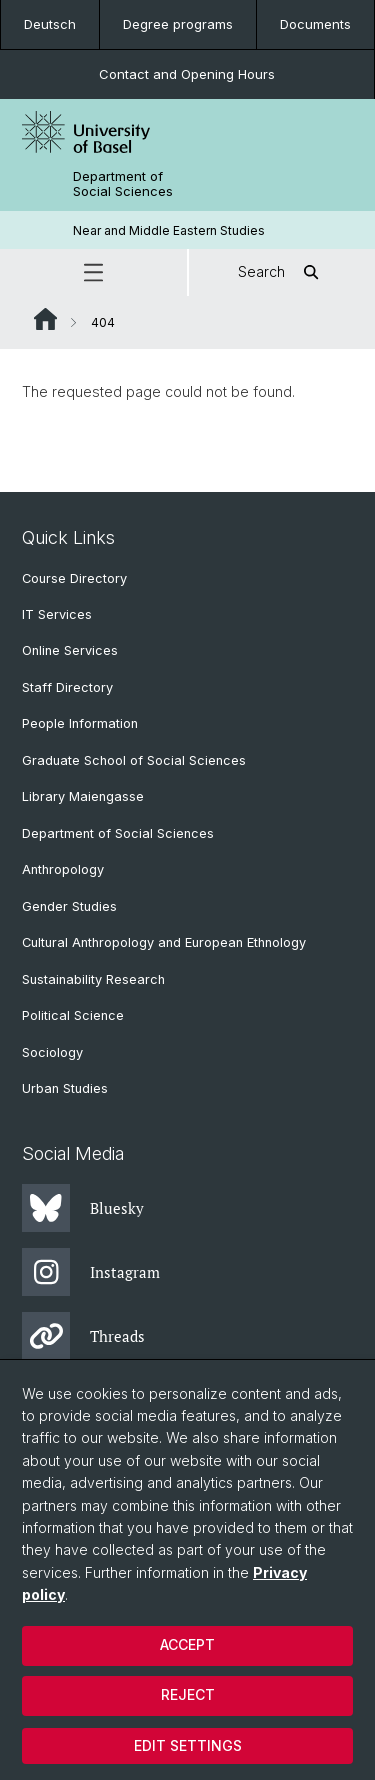 The image size is (375, 1780). What do you see at coordinates (69, 906) in the screenshot?
I see `Gender Studies` at bounding box center [69, 906].